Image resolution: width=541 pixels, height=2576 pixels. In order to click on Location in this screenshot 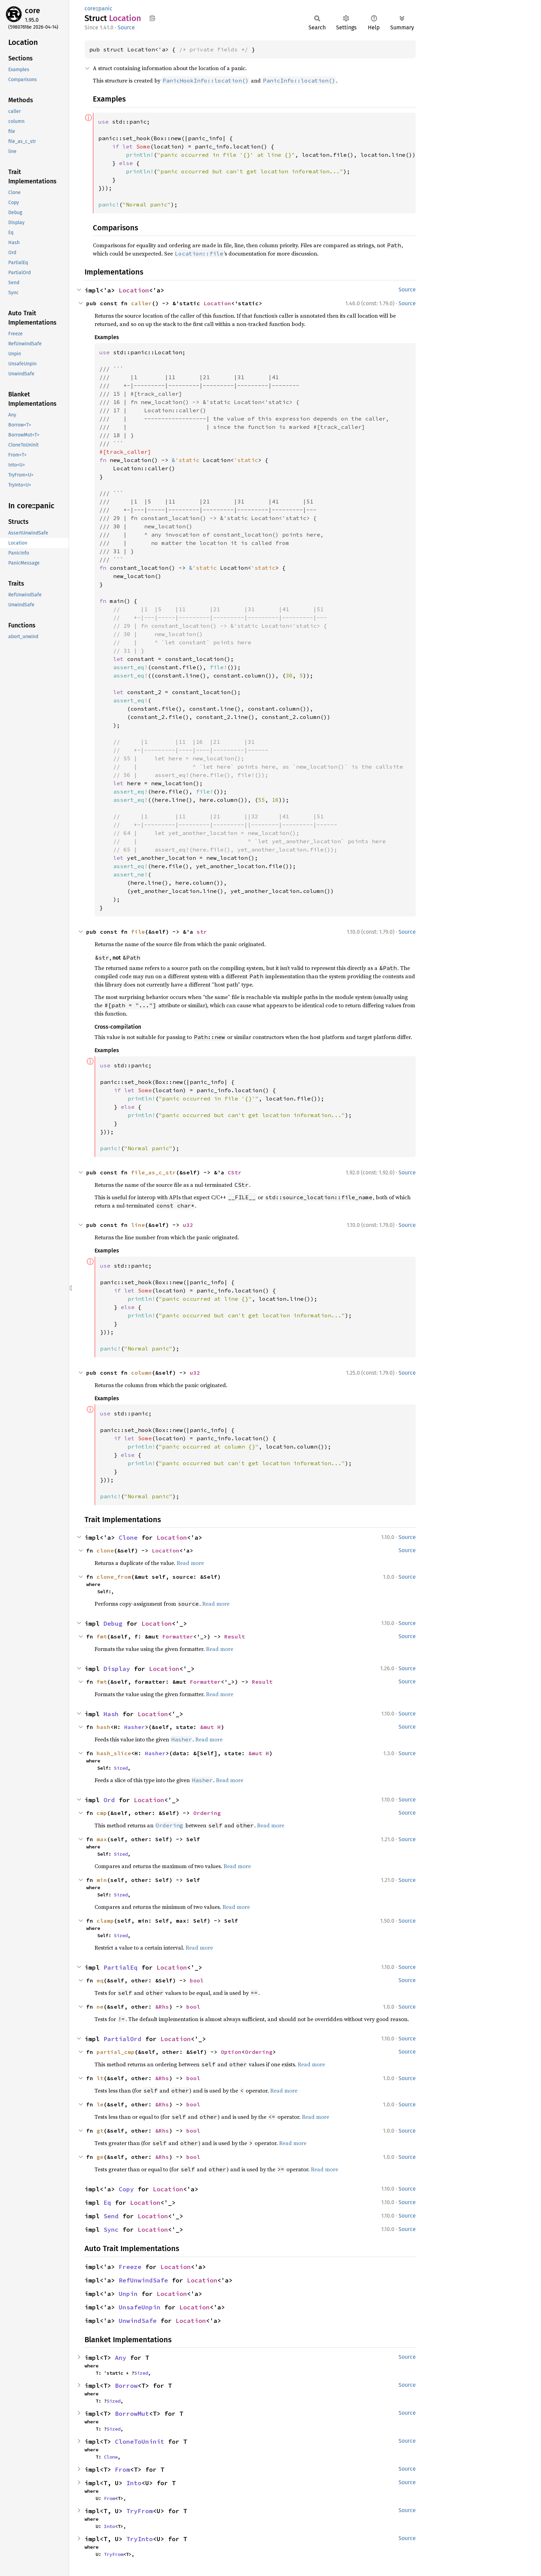, I will do `click(134, 290)`.